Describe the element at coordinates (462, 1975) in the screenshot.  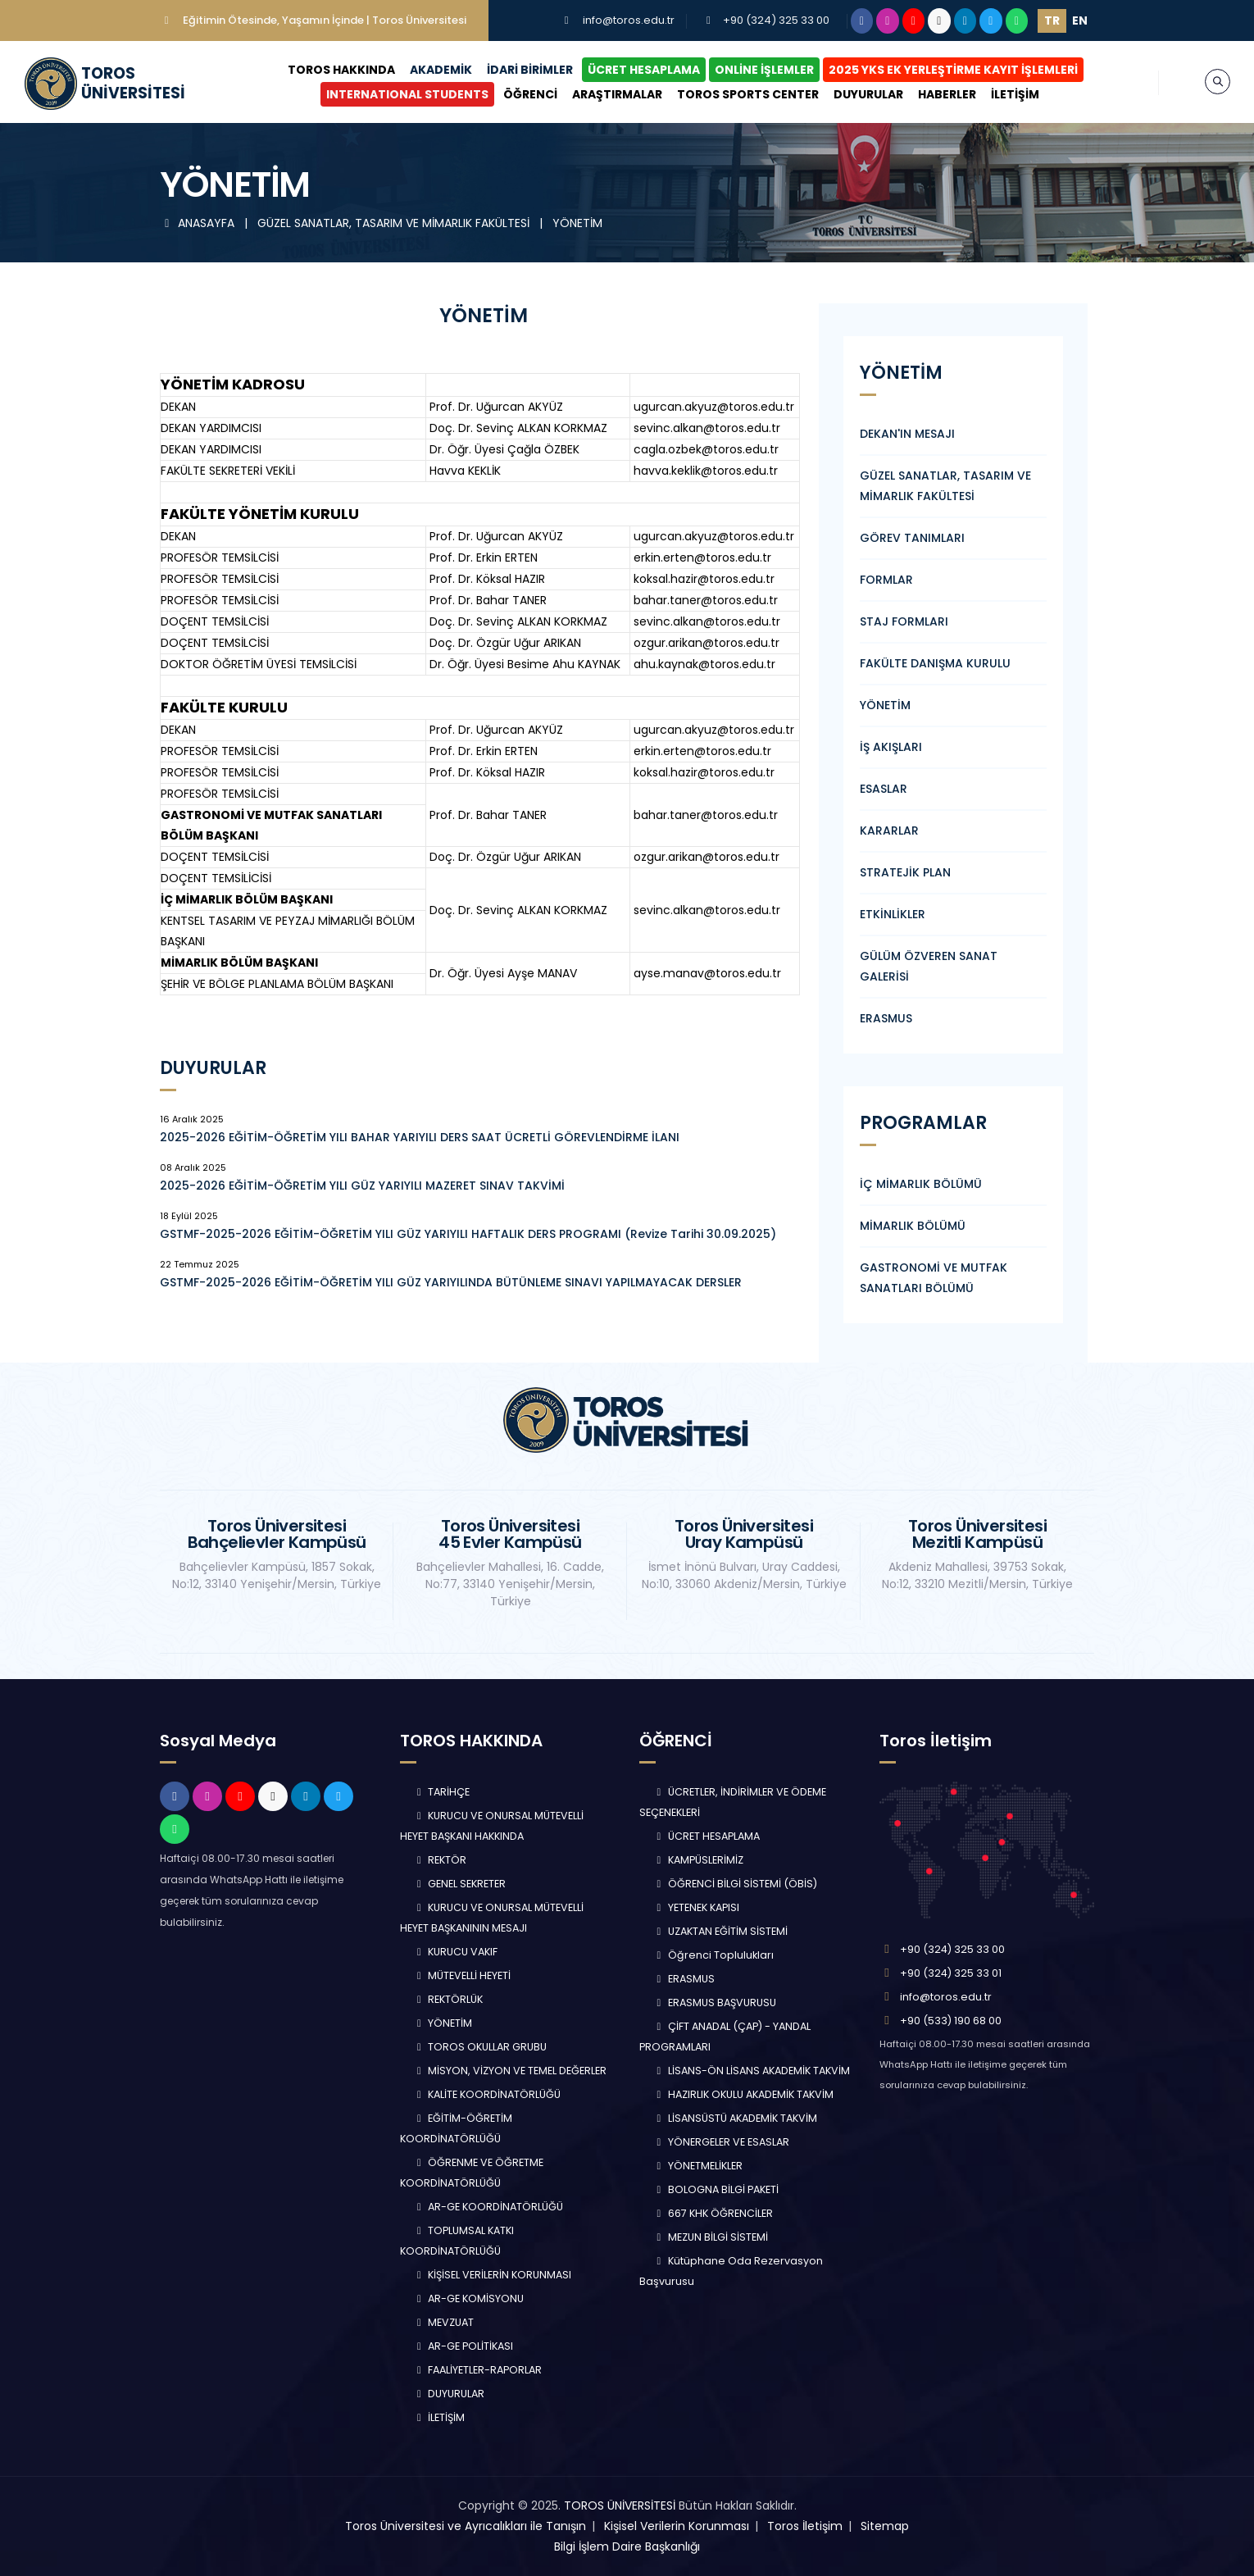
I see `MÜTEVELLİ HEYETİ` at that location.